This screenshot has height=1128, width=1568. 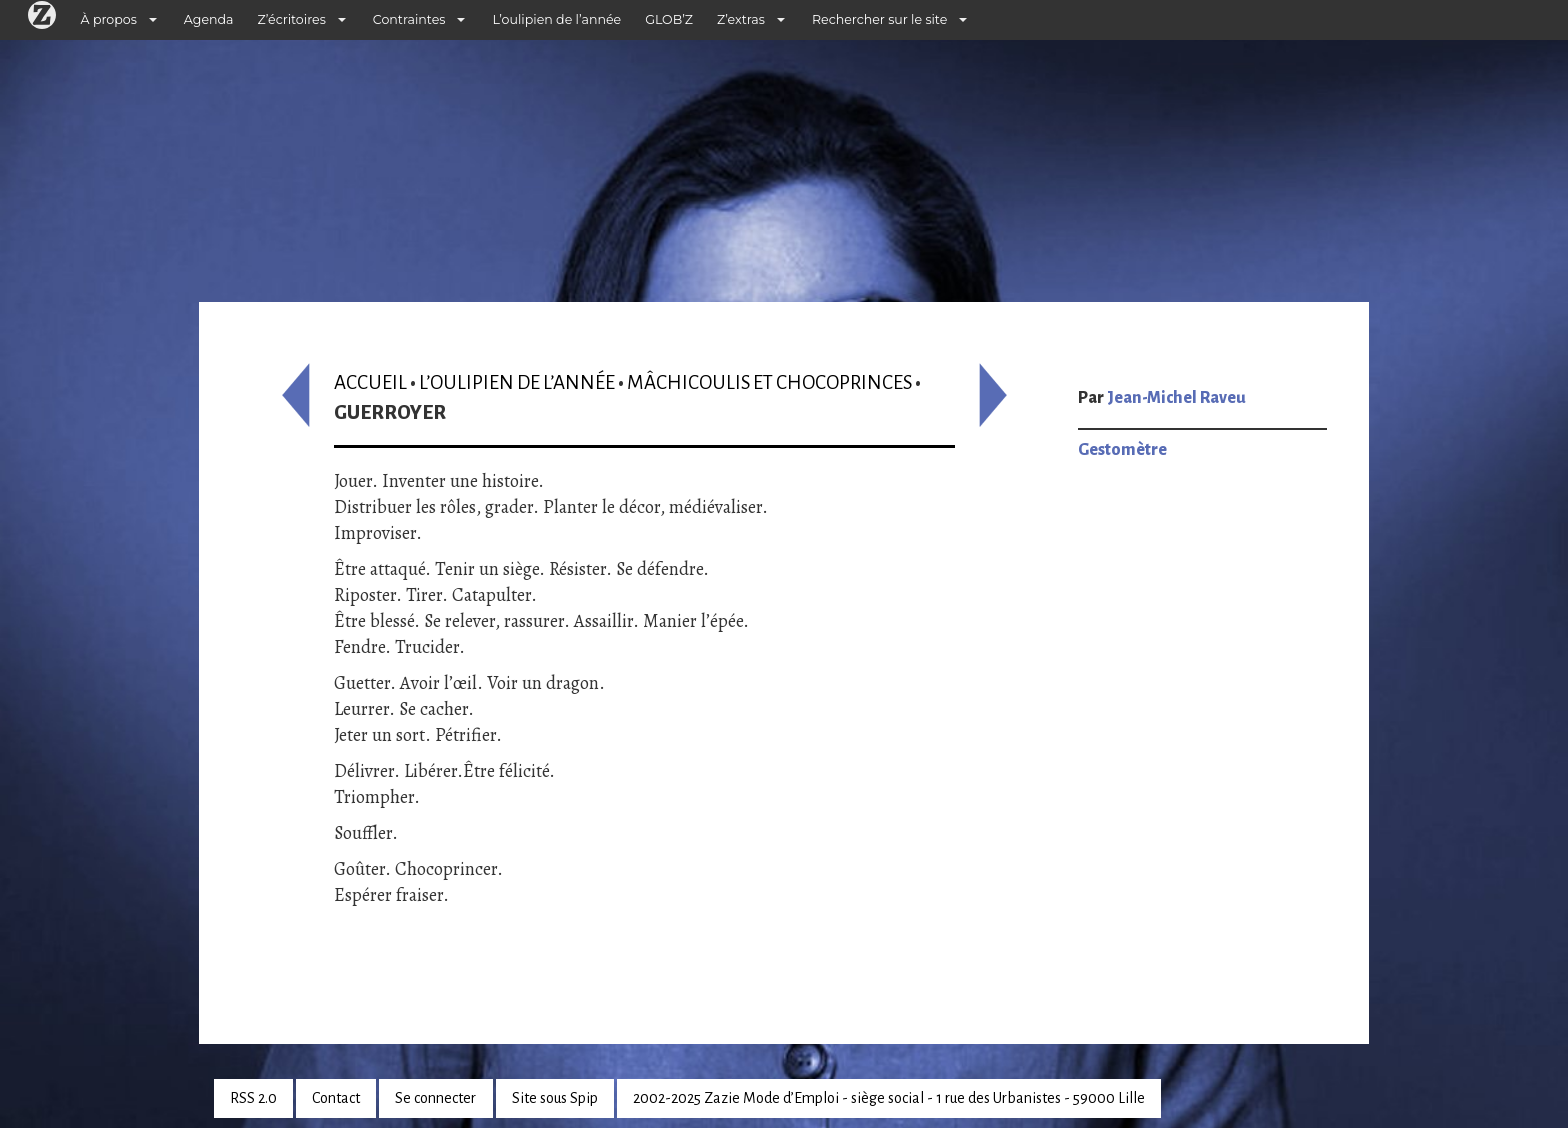 What do you see at coordinates (409, 19) in the screenshot?
I see `Contraintes` at bounding box center [409, 19].